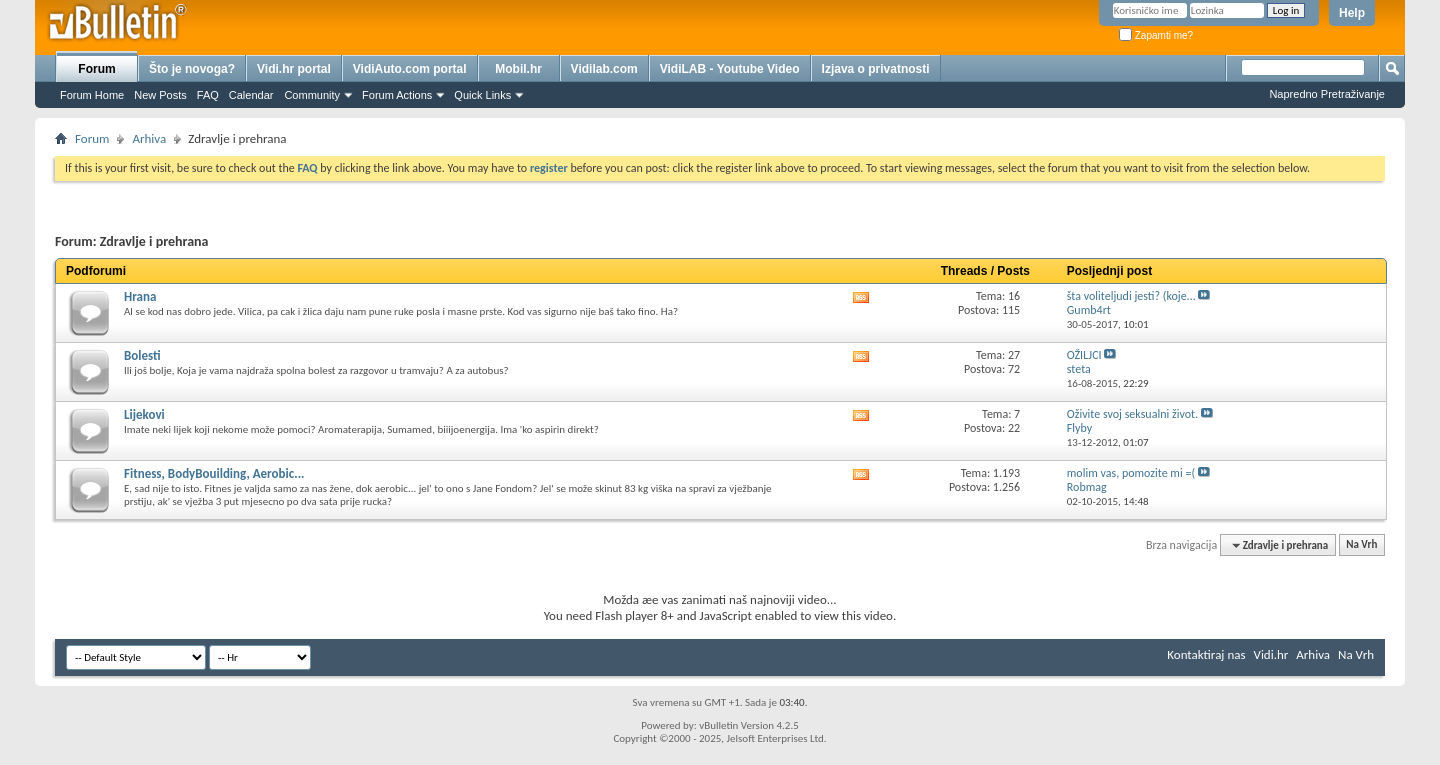 This screenshot has width=1440, height=765. Describe the element at coordinates (160, 95) in the screenshot. I see `New Posts` at that location.